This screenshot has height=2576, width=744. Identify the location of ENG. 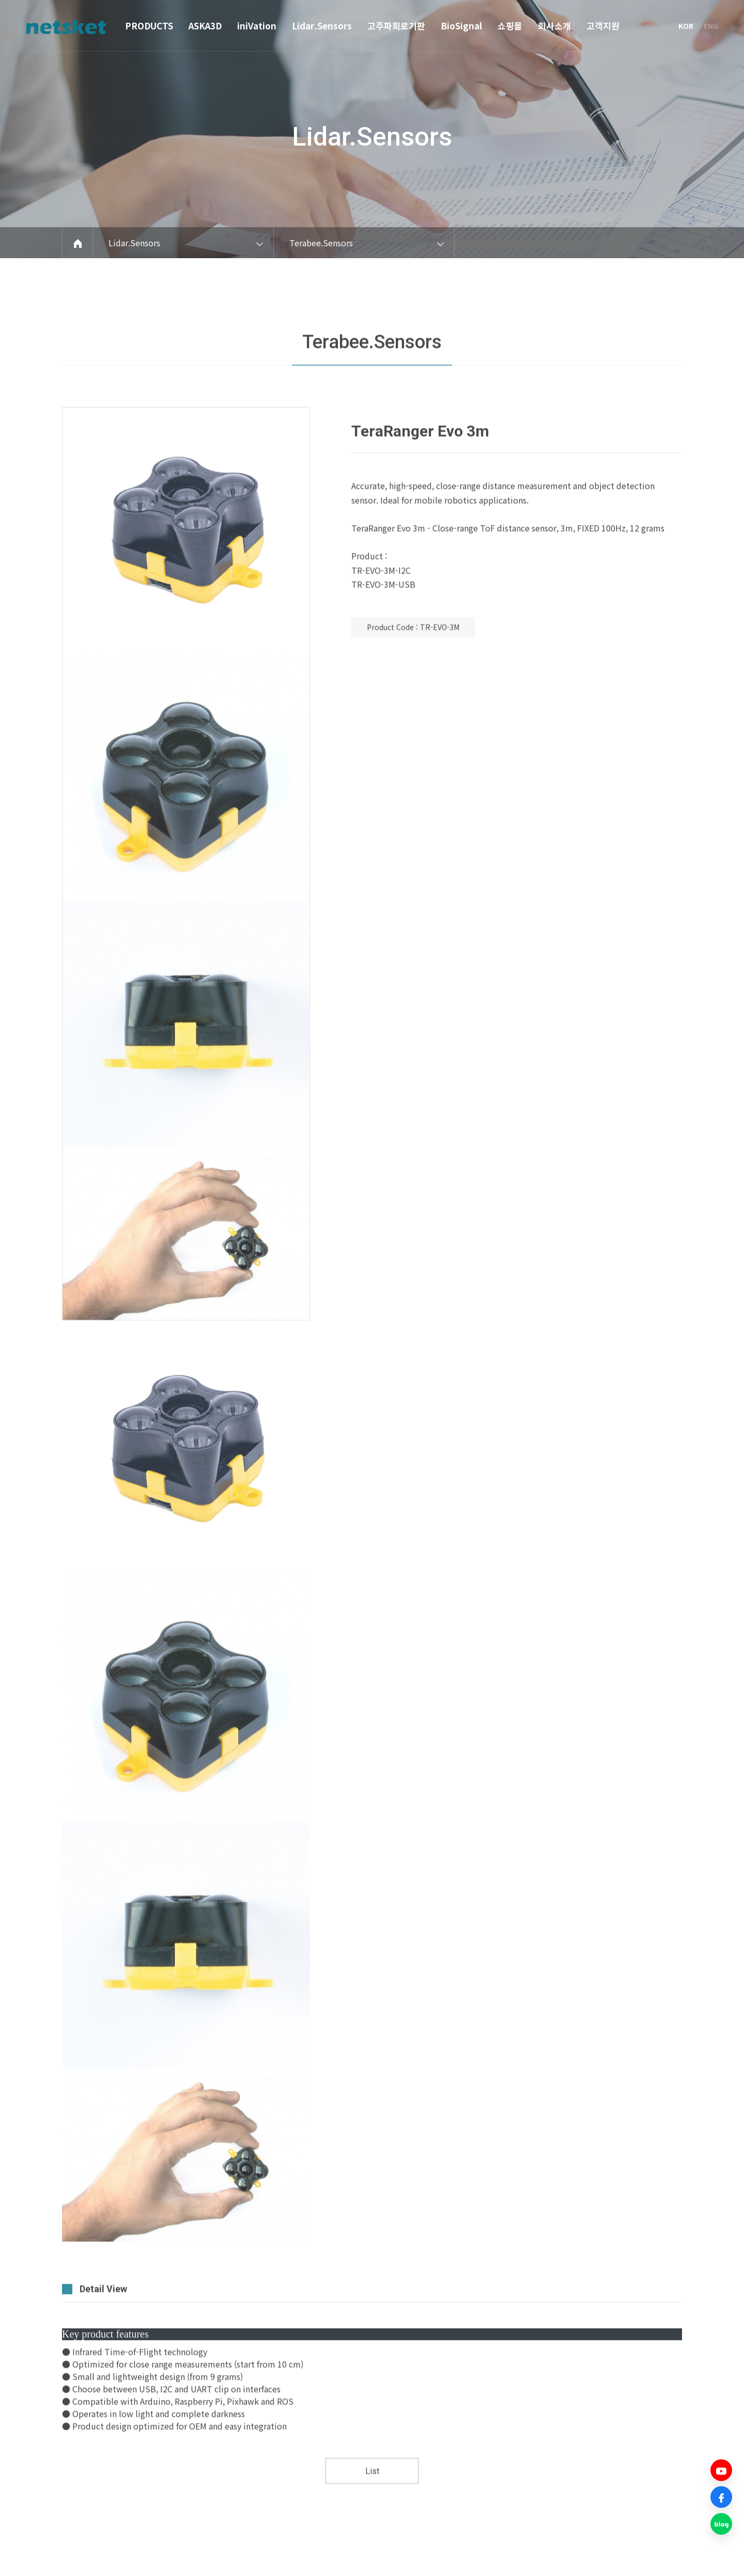
(711, 26).